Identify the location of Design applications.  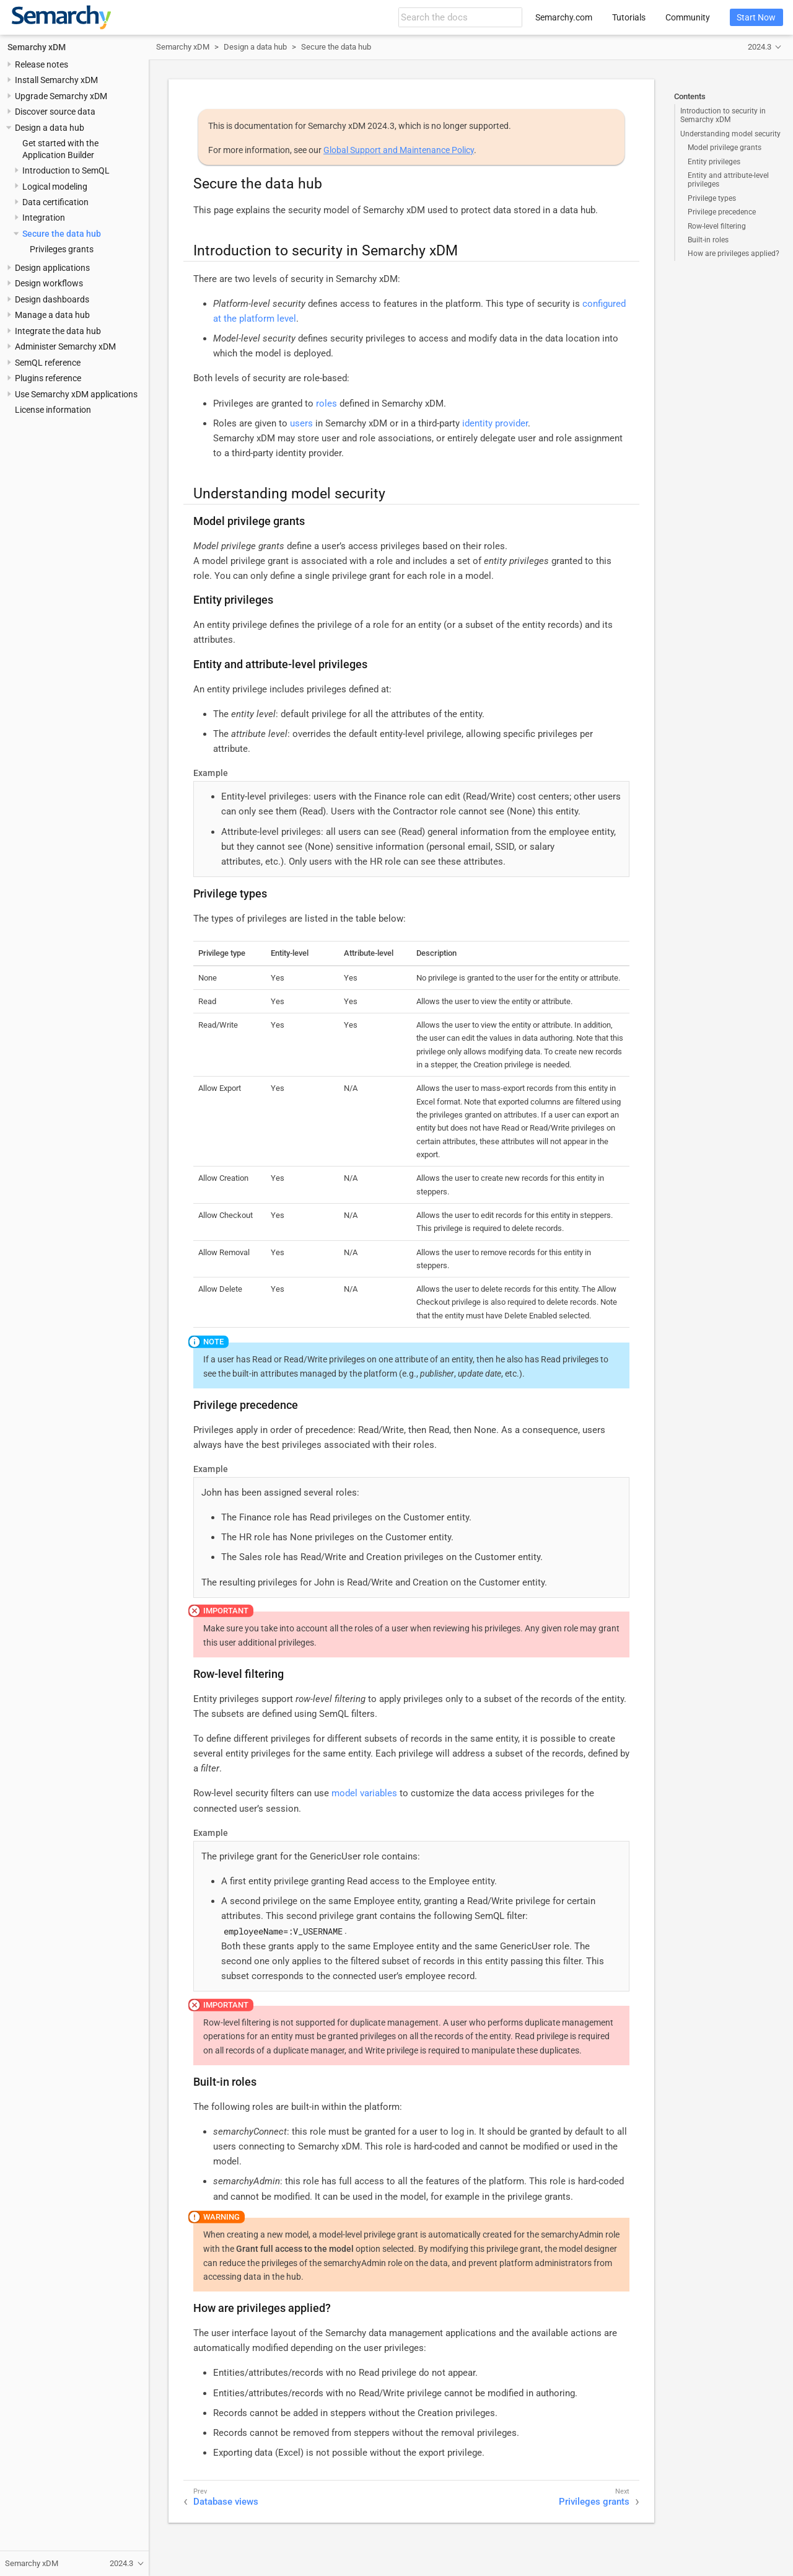
(52, 268).